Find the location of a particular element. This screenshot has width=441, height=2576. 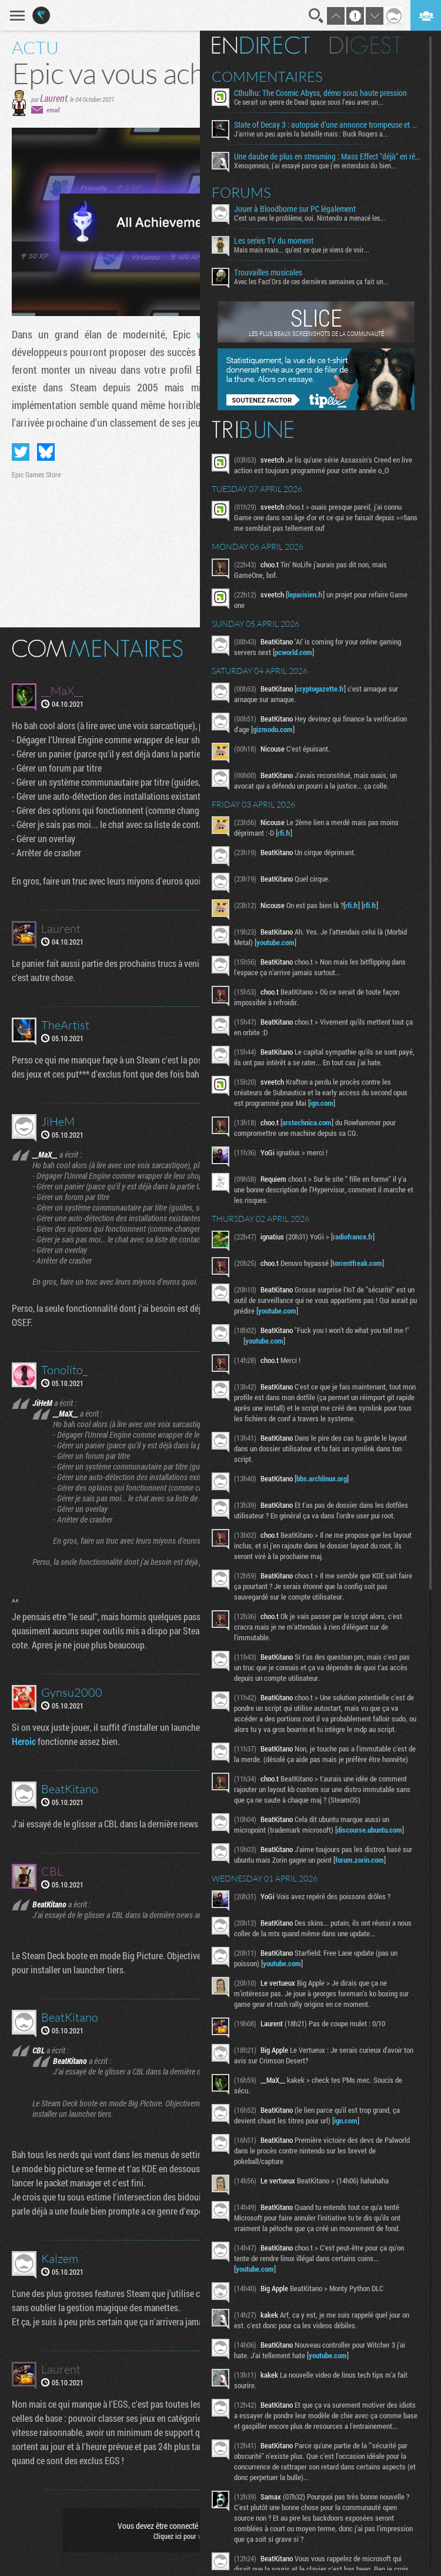

Laurent is located at coordinates (54, 98).